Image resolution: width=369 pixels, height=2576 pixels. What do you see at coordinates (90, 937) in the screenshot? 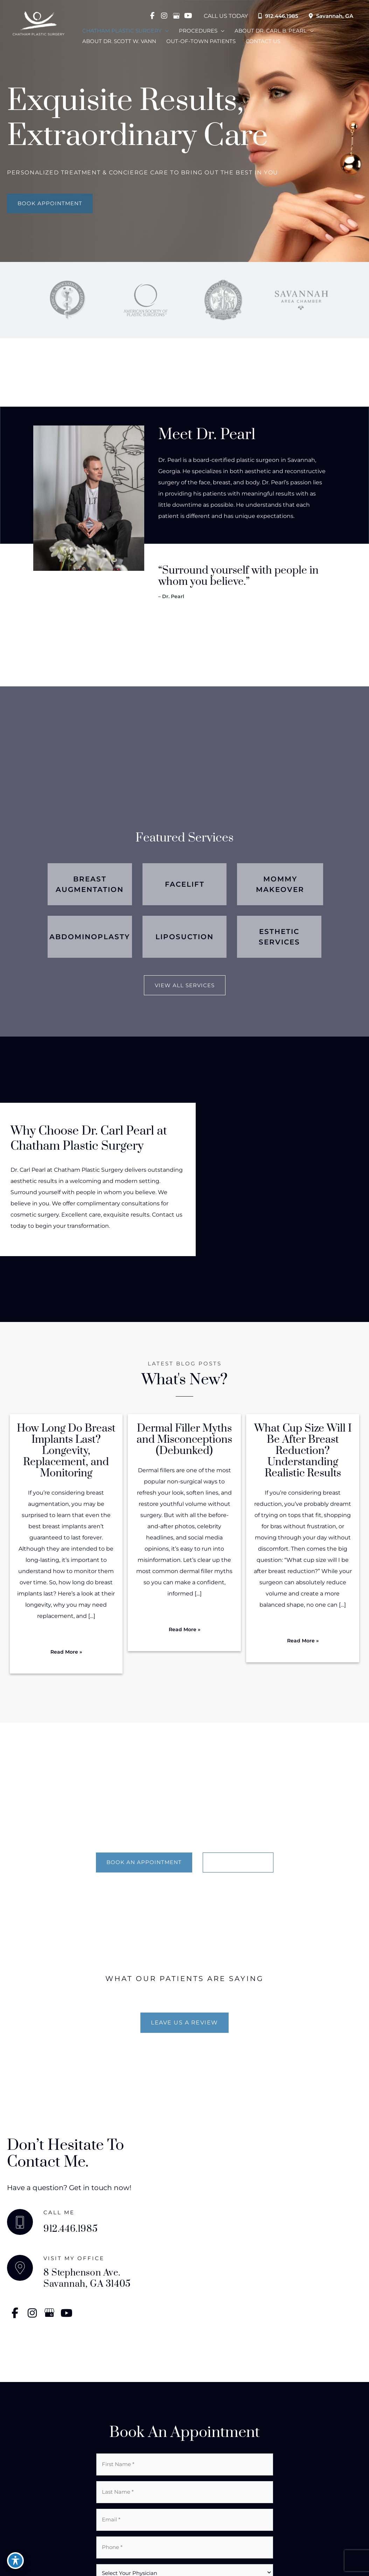
I see `[Go to /surgical/abdominoplasty-tummy-tuck-drain-free/]` at bounding box center [90, 937].